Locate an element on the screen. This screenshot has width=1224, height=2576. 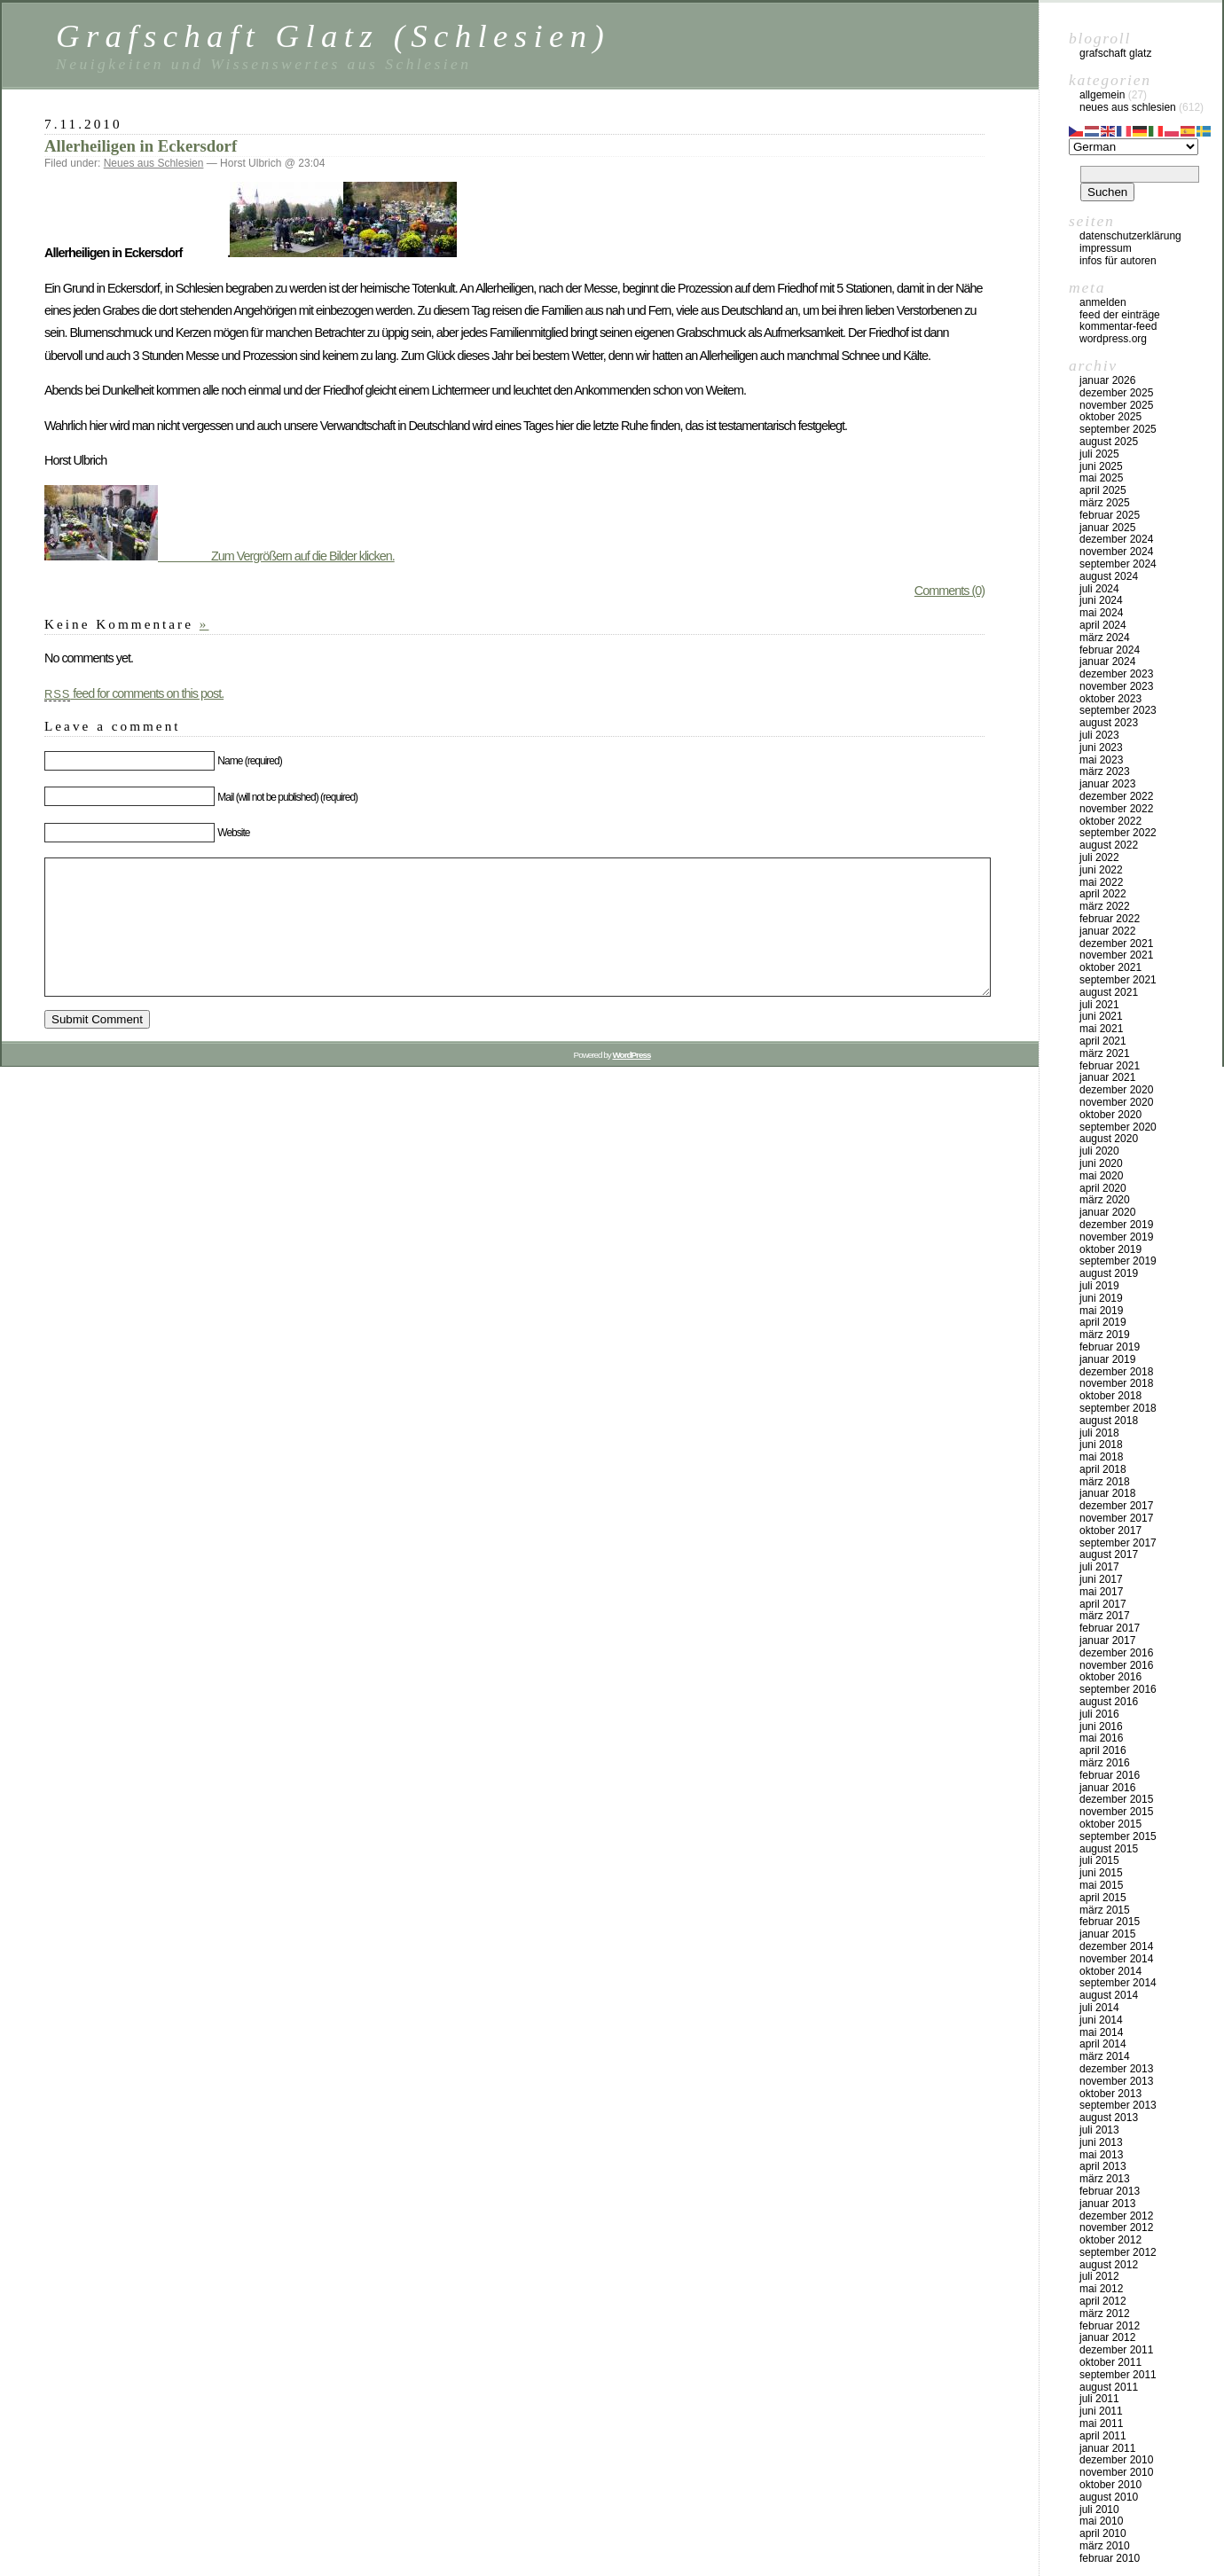
Juli 2022 is located at coordinates (1099, 857).